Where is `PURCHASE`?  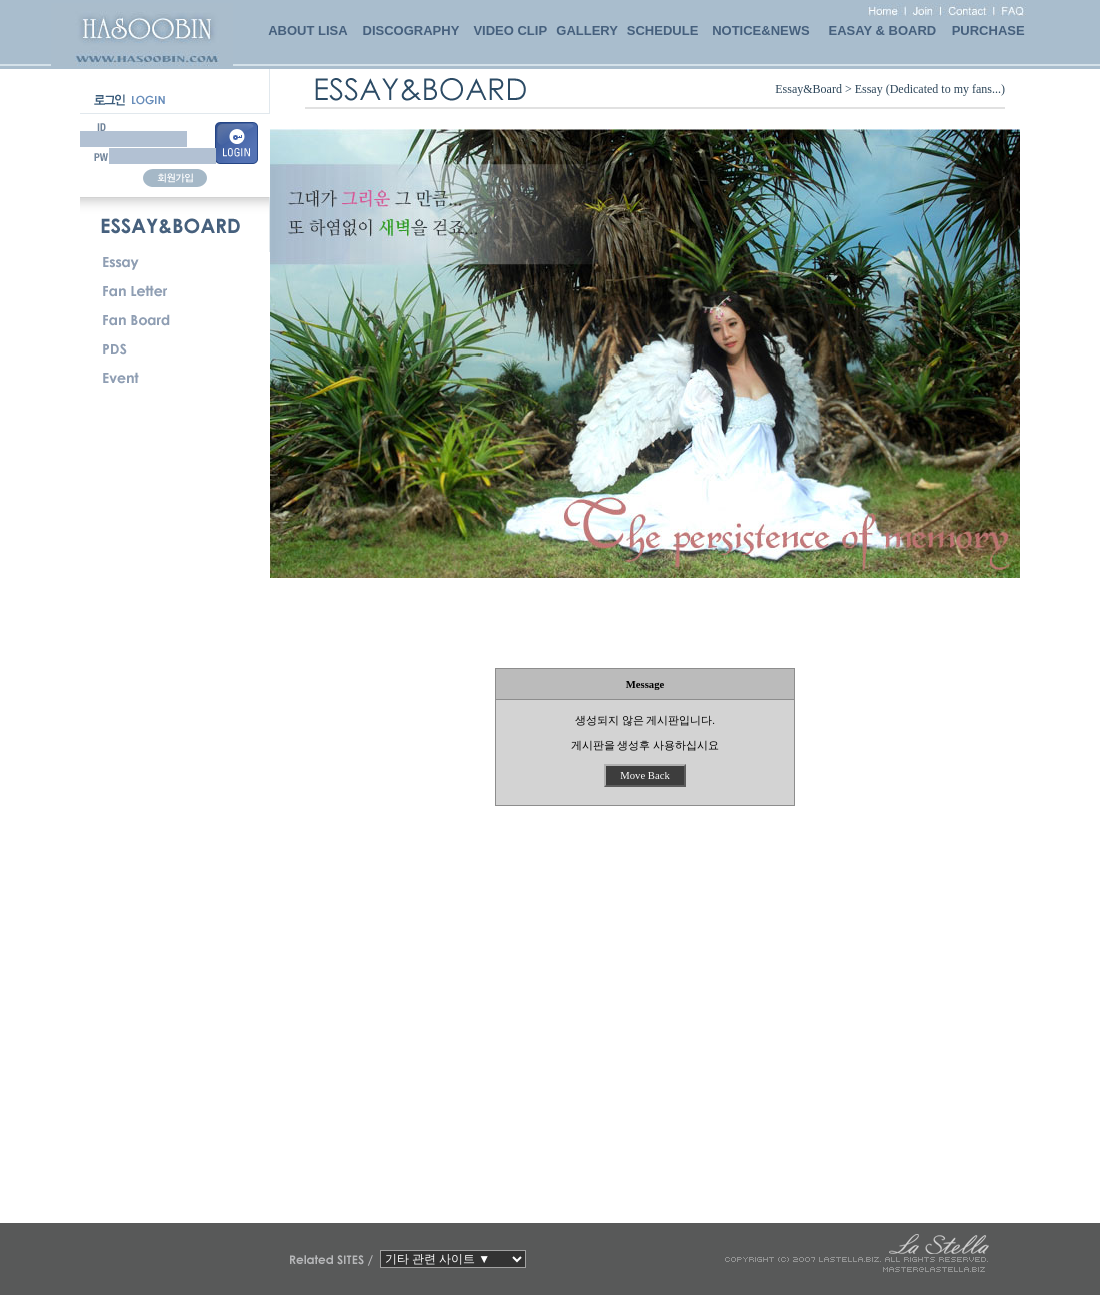 PURCHASE is located at coordinates (988, 30).